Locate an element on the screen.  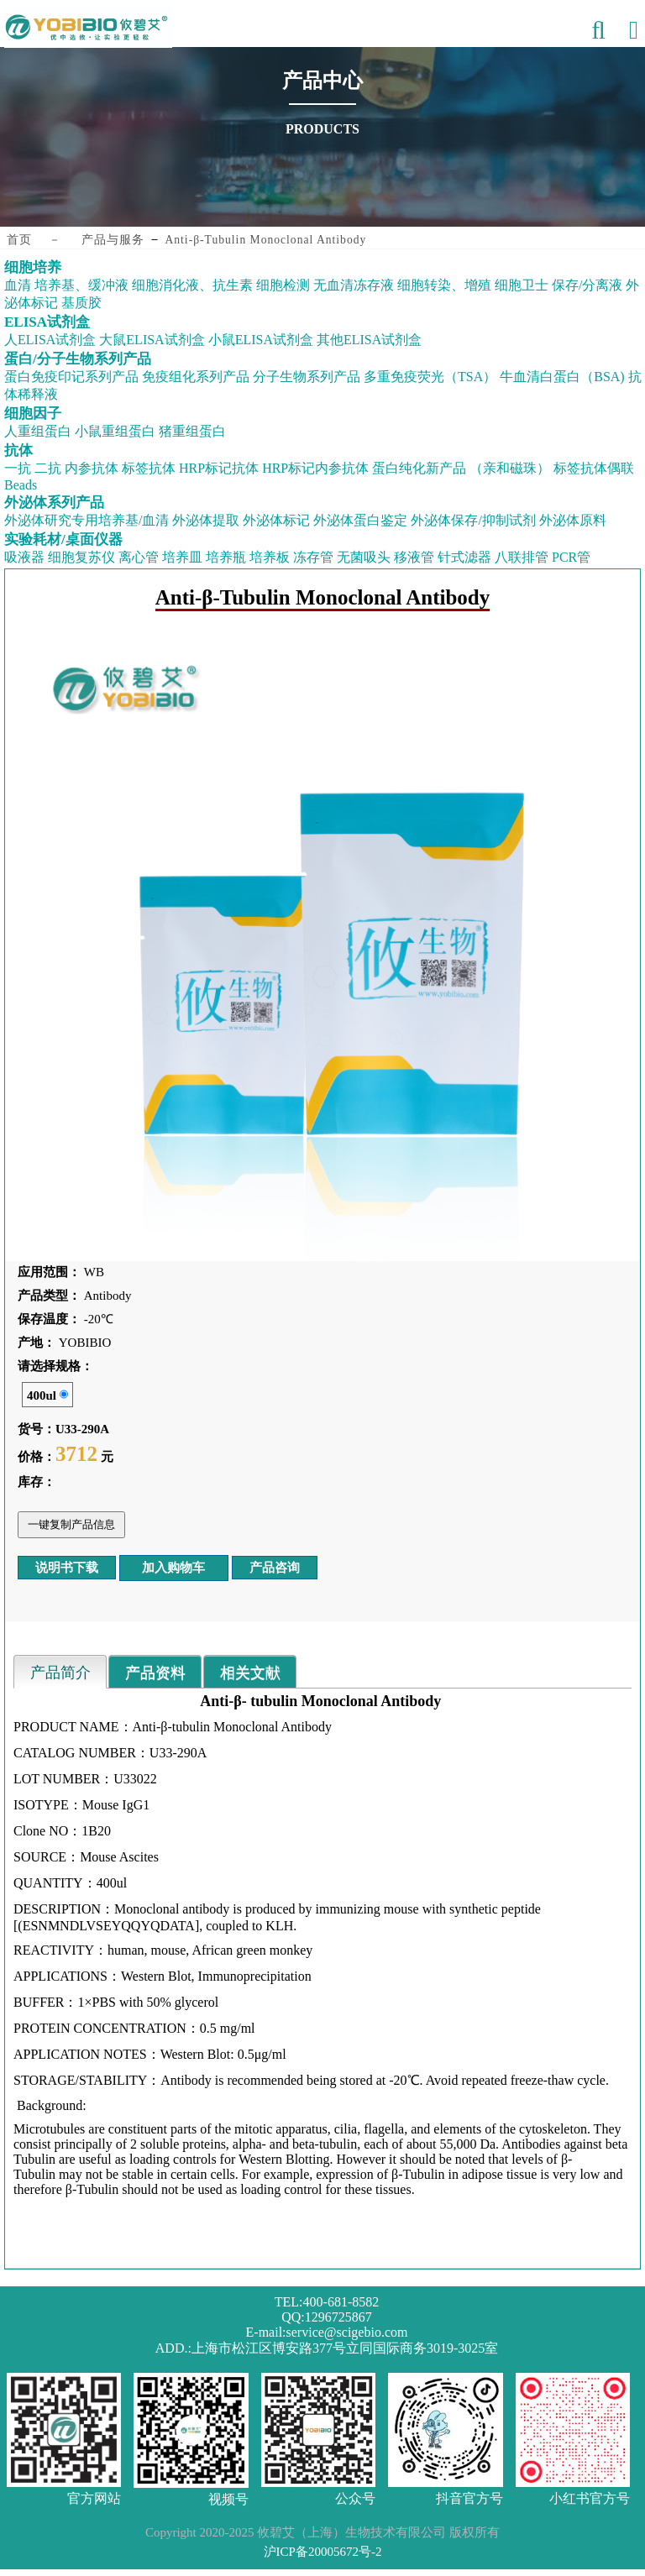
大鼠ELISA试剂盒 is located at coordinates (151, 339).